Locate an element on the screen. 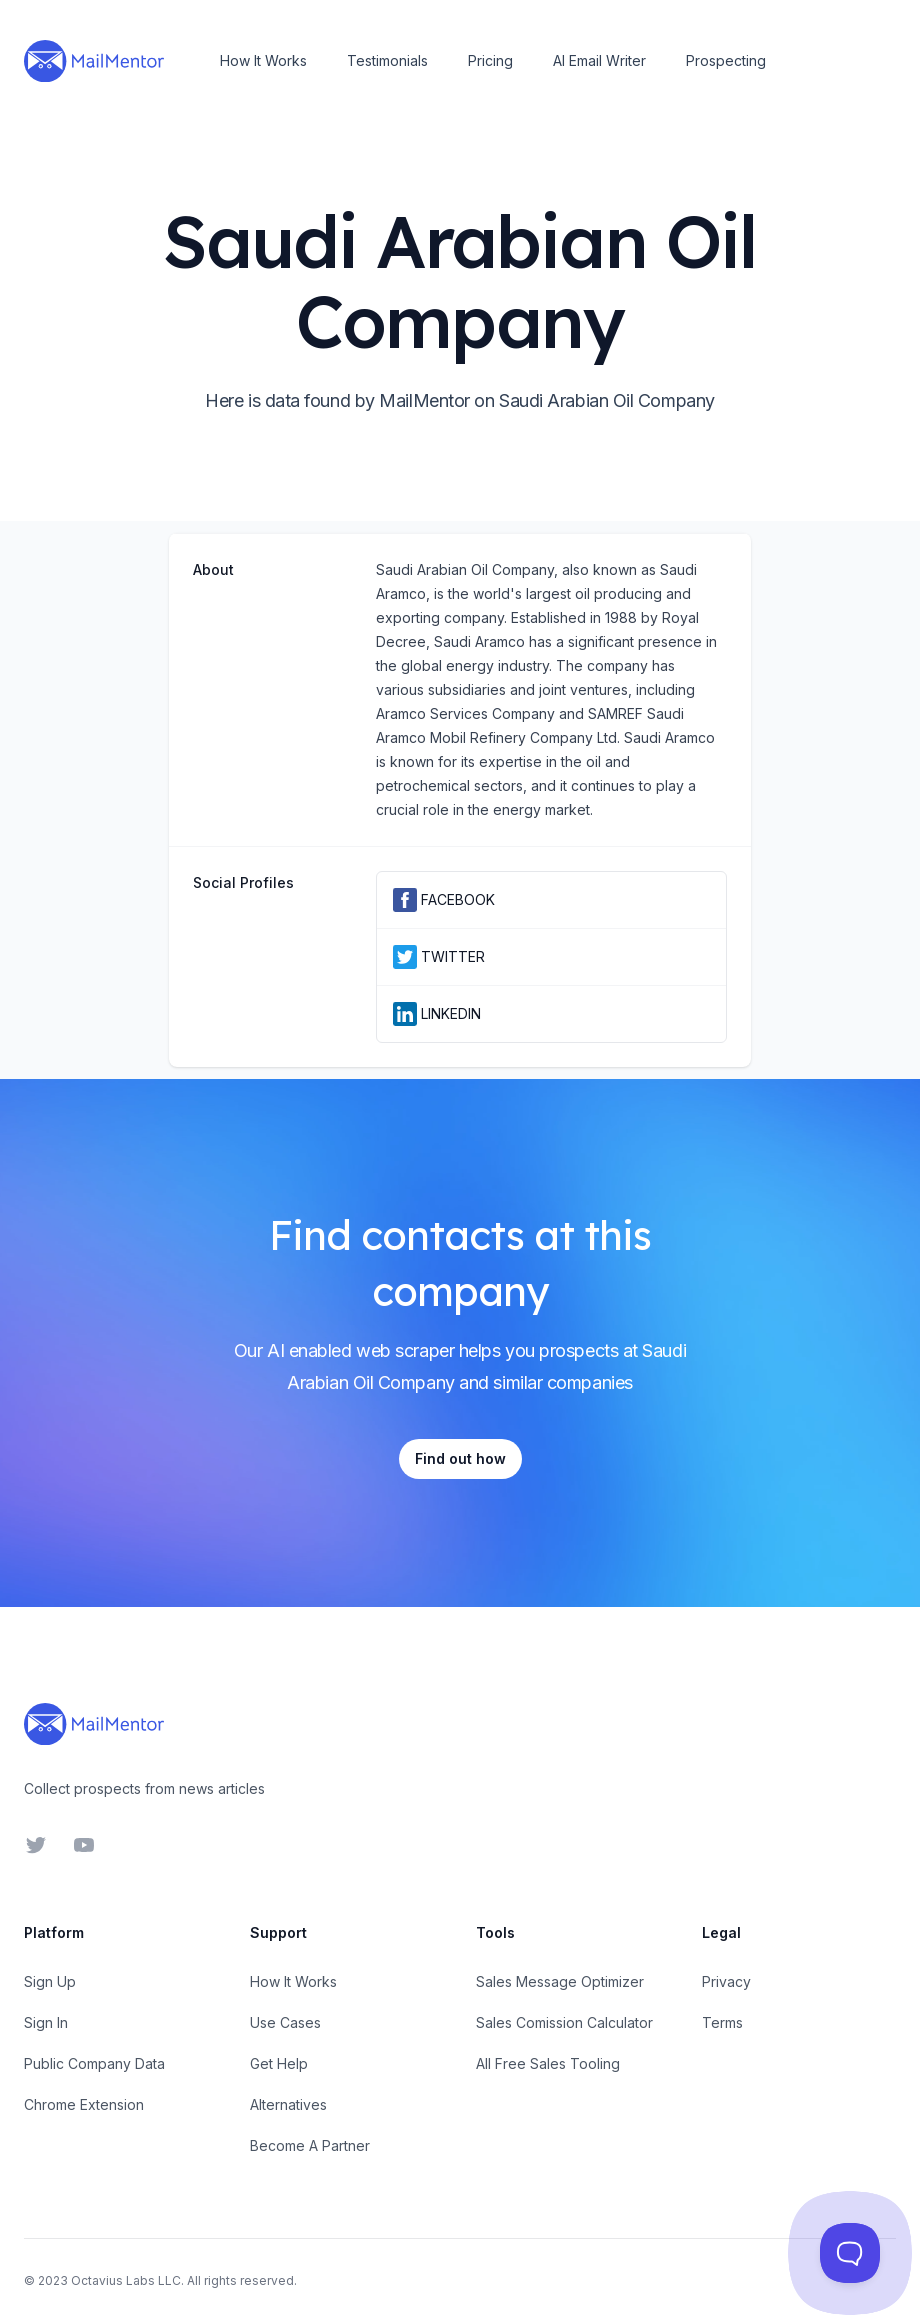 Image resolution: width=920 pixels, height=2323 pixels. Become A Partner is located at coordinates (310, 2145).